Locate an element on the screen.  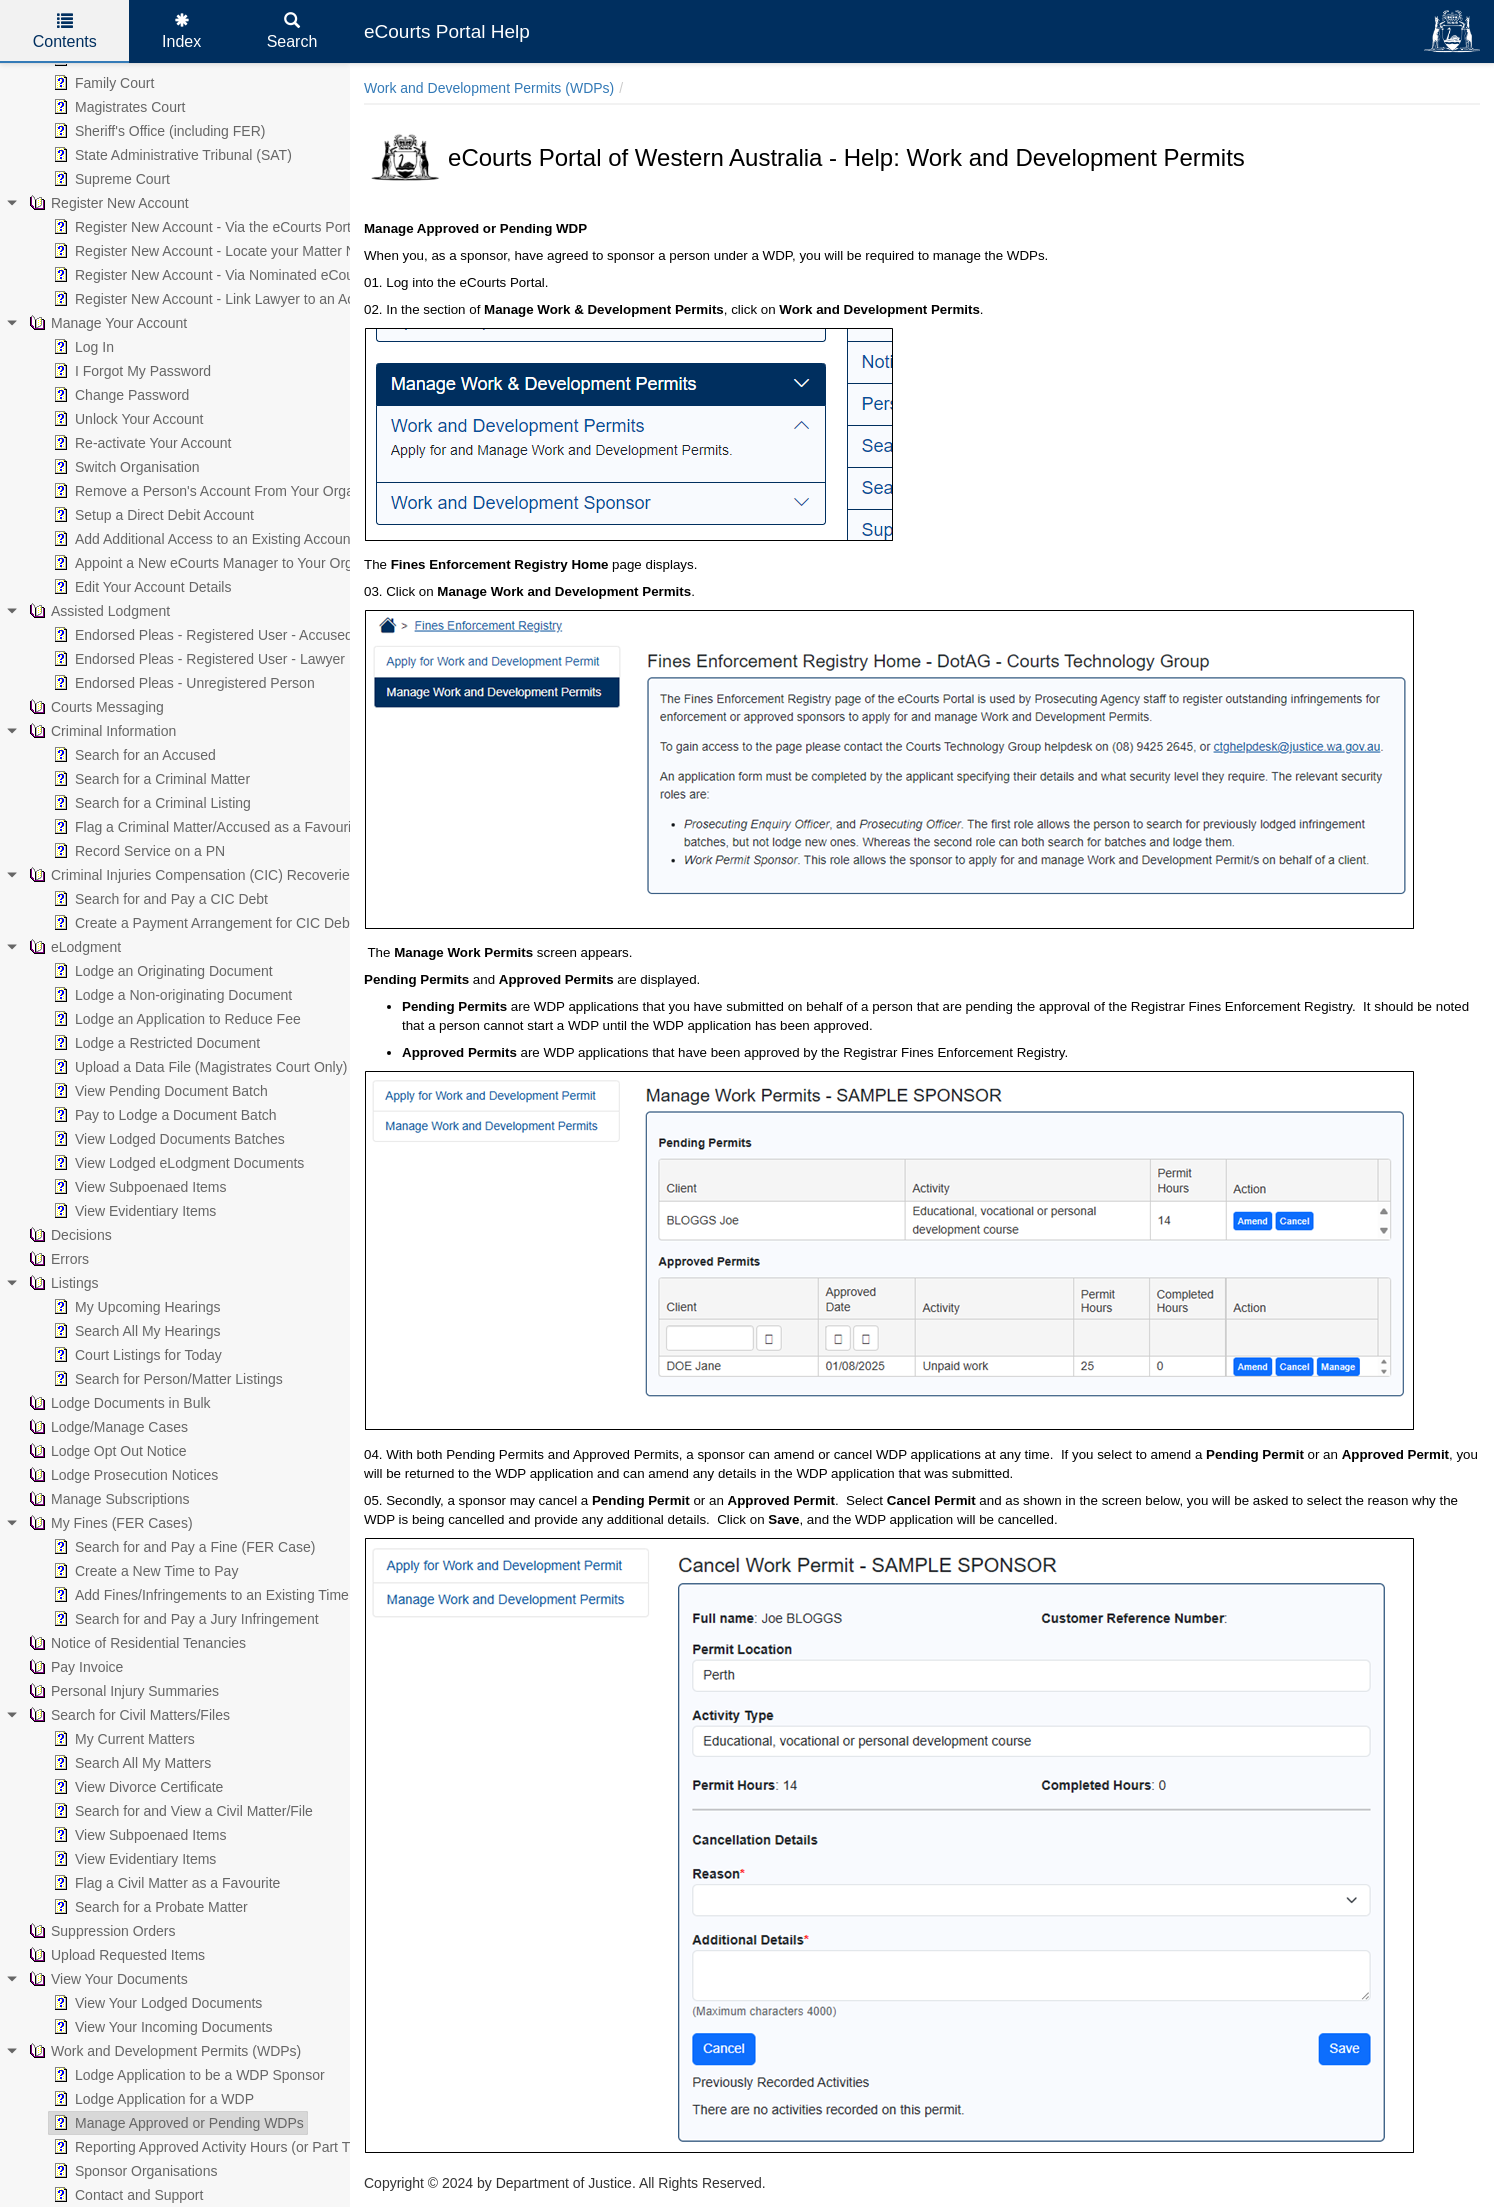
Edit Your Account Details [treeitem] is located at coordinates (140, 587).